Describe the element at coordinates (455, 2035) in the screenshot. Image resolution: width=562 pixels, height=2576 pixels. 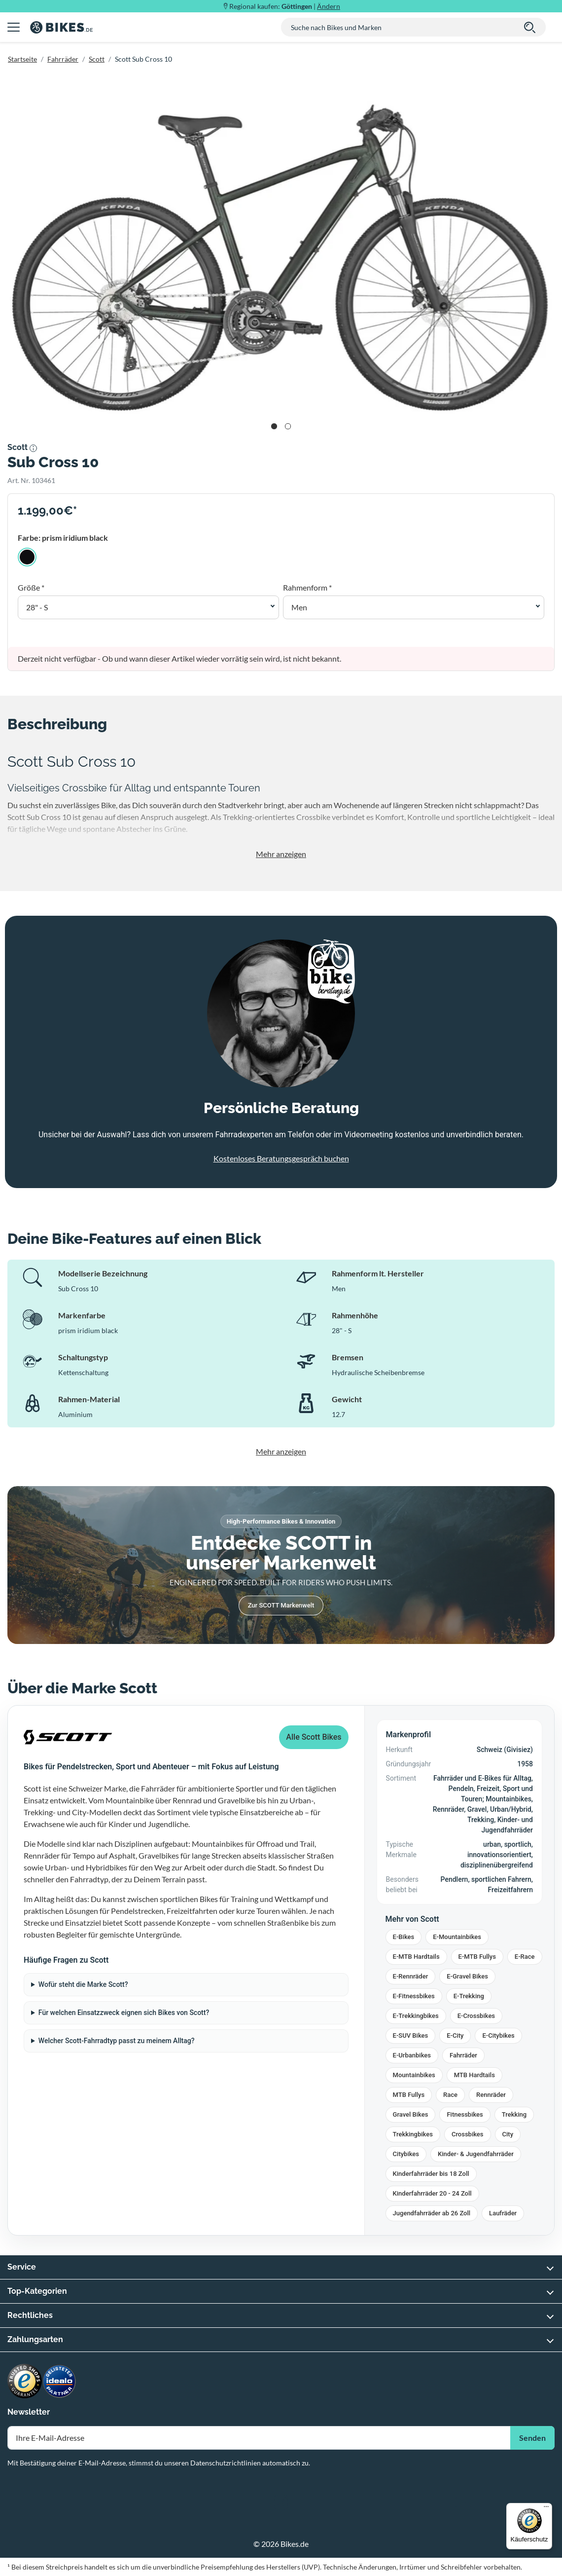
I see `E-City` at that location.